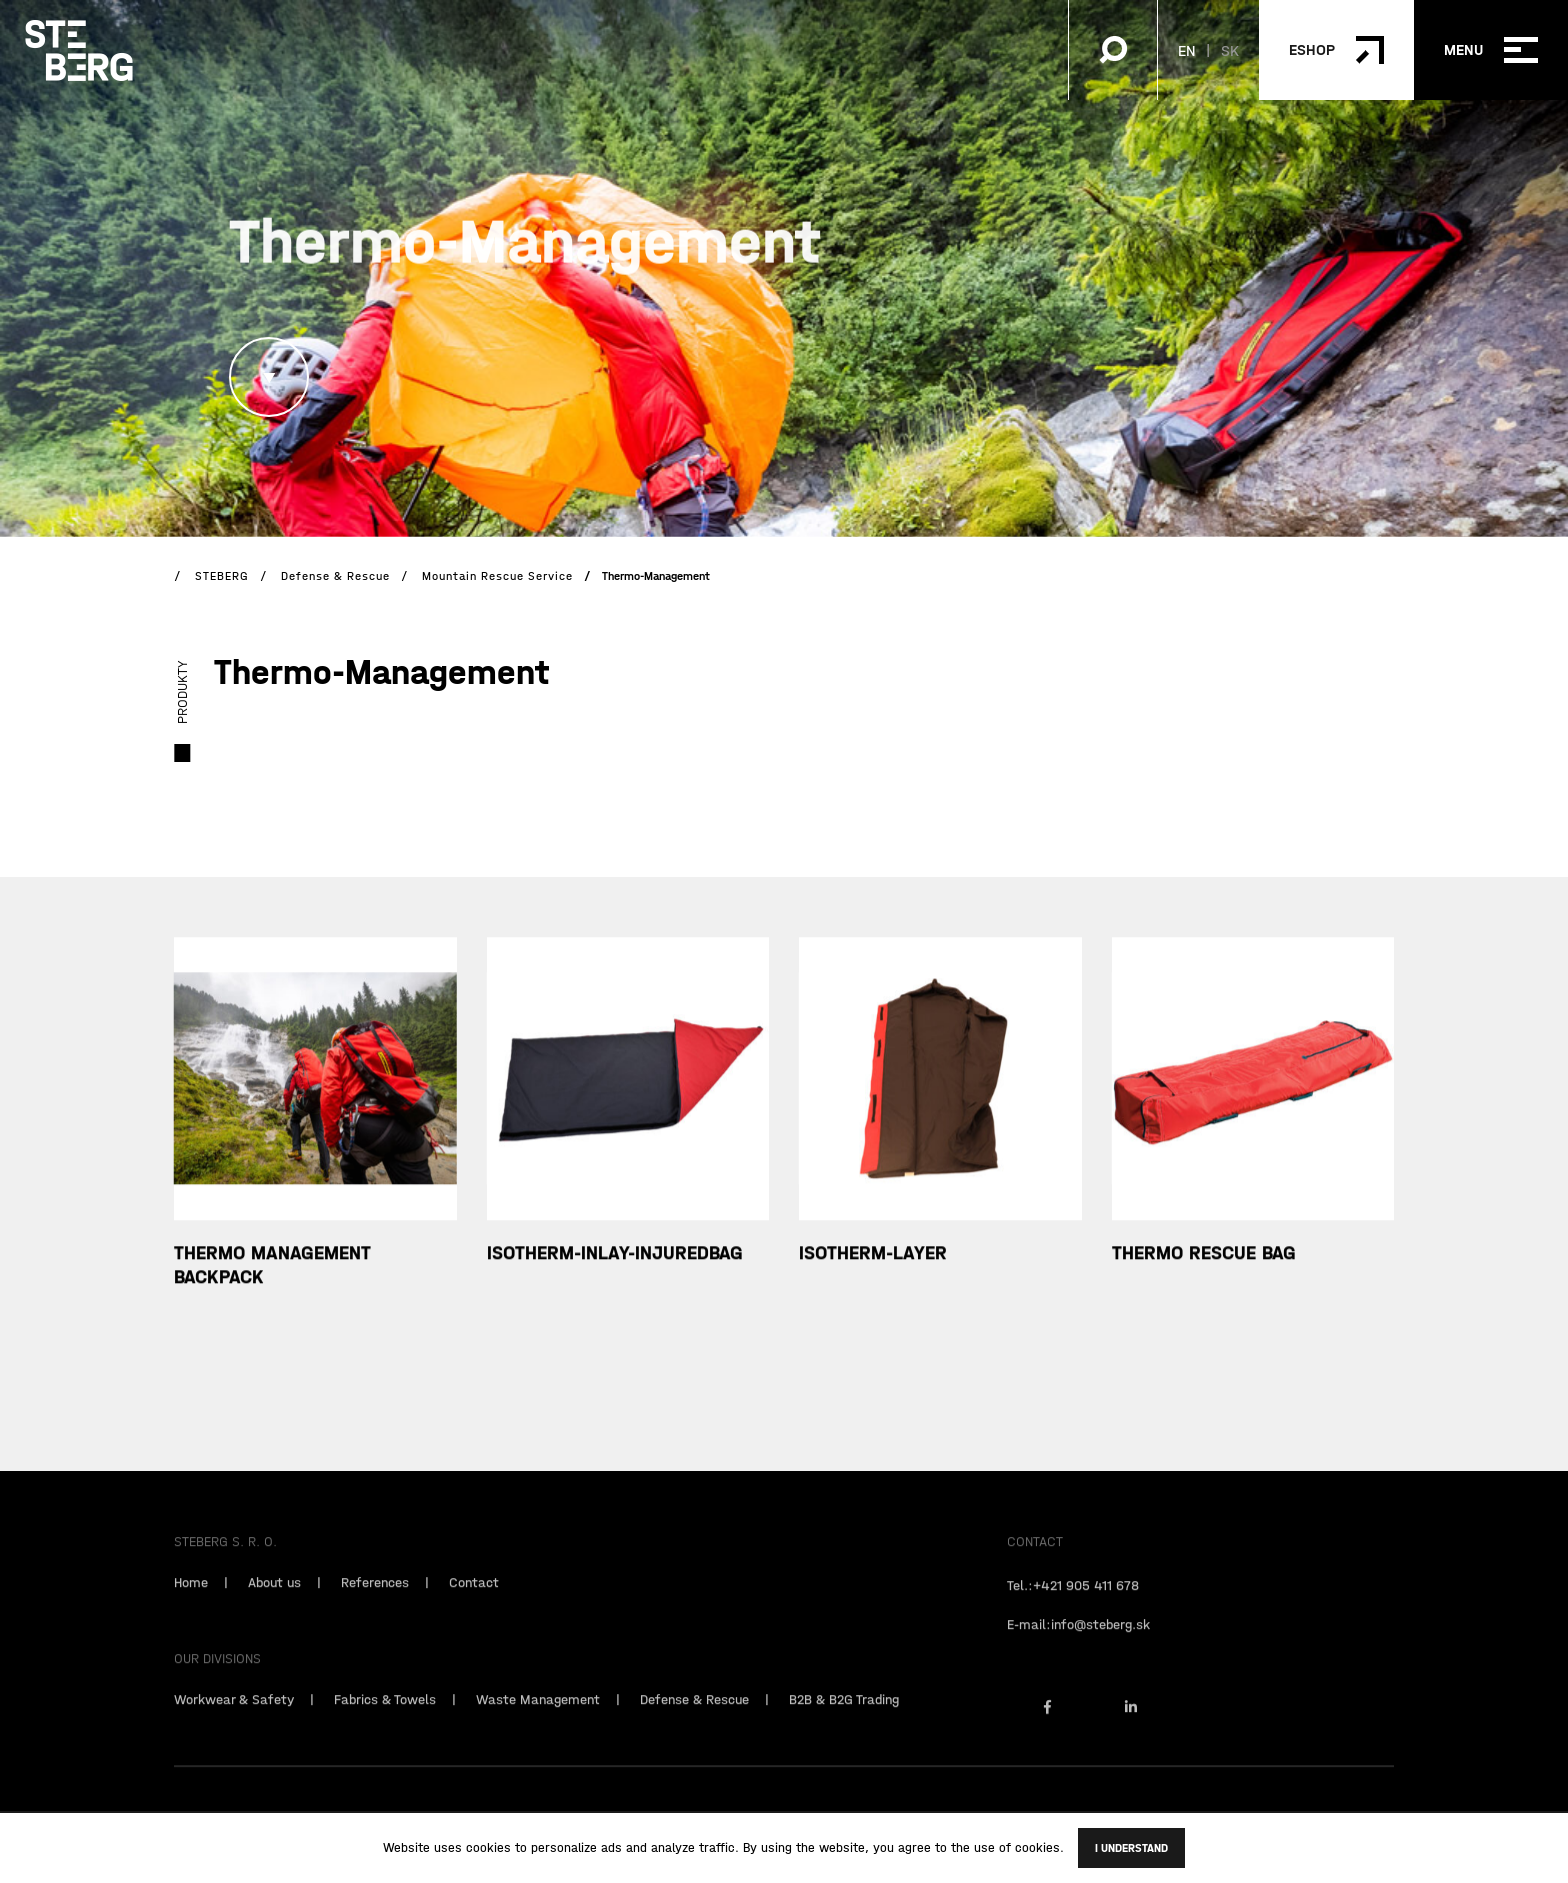  Describe the element at coordinates (1131, 1848) in the screenshot. I see `I understand` at that location.